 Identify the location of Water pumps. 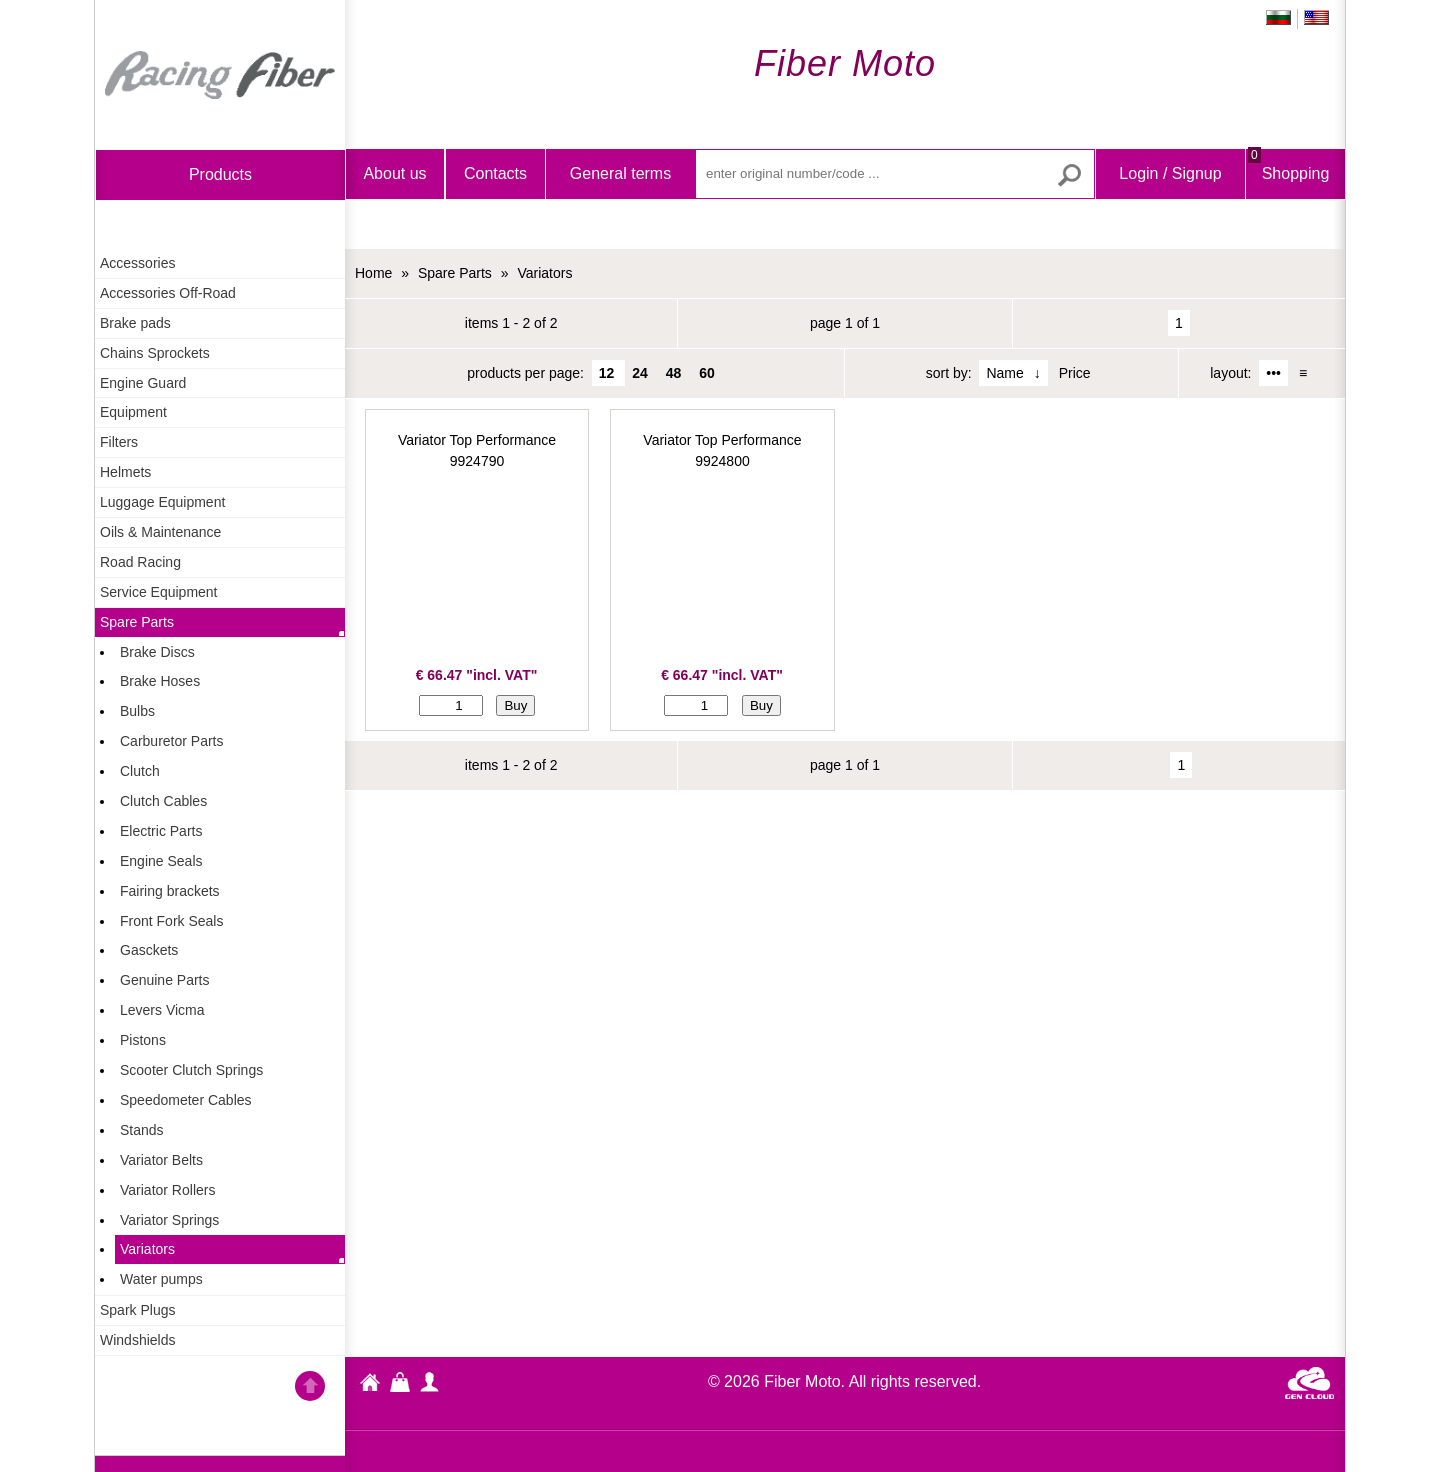
(161, 1279).